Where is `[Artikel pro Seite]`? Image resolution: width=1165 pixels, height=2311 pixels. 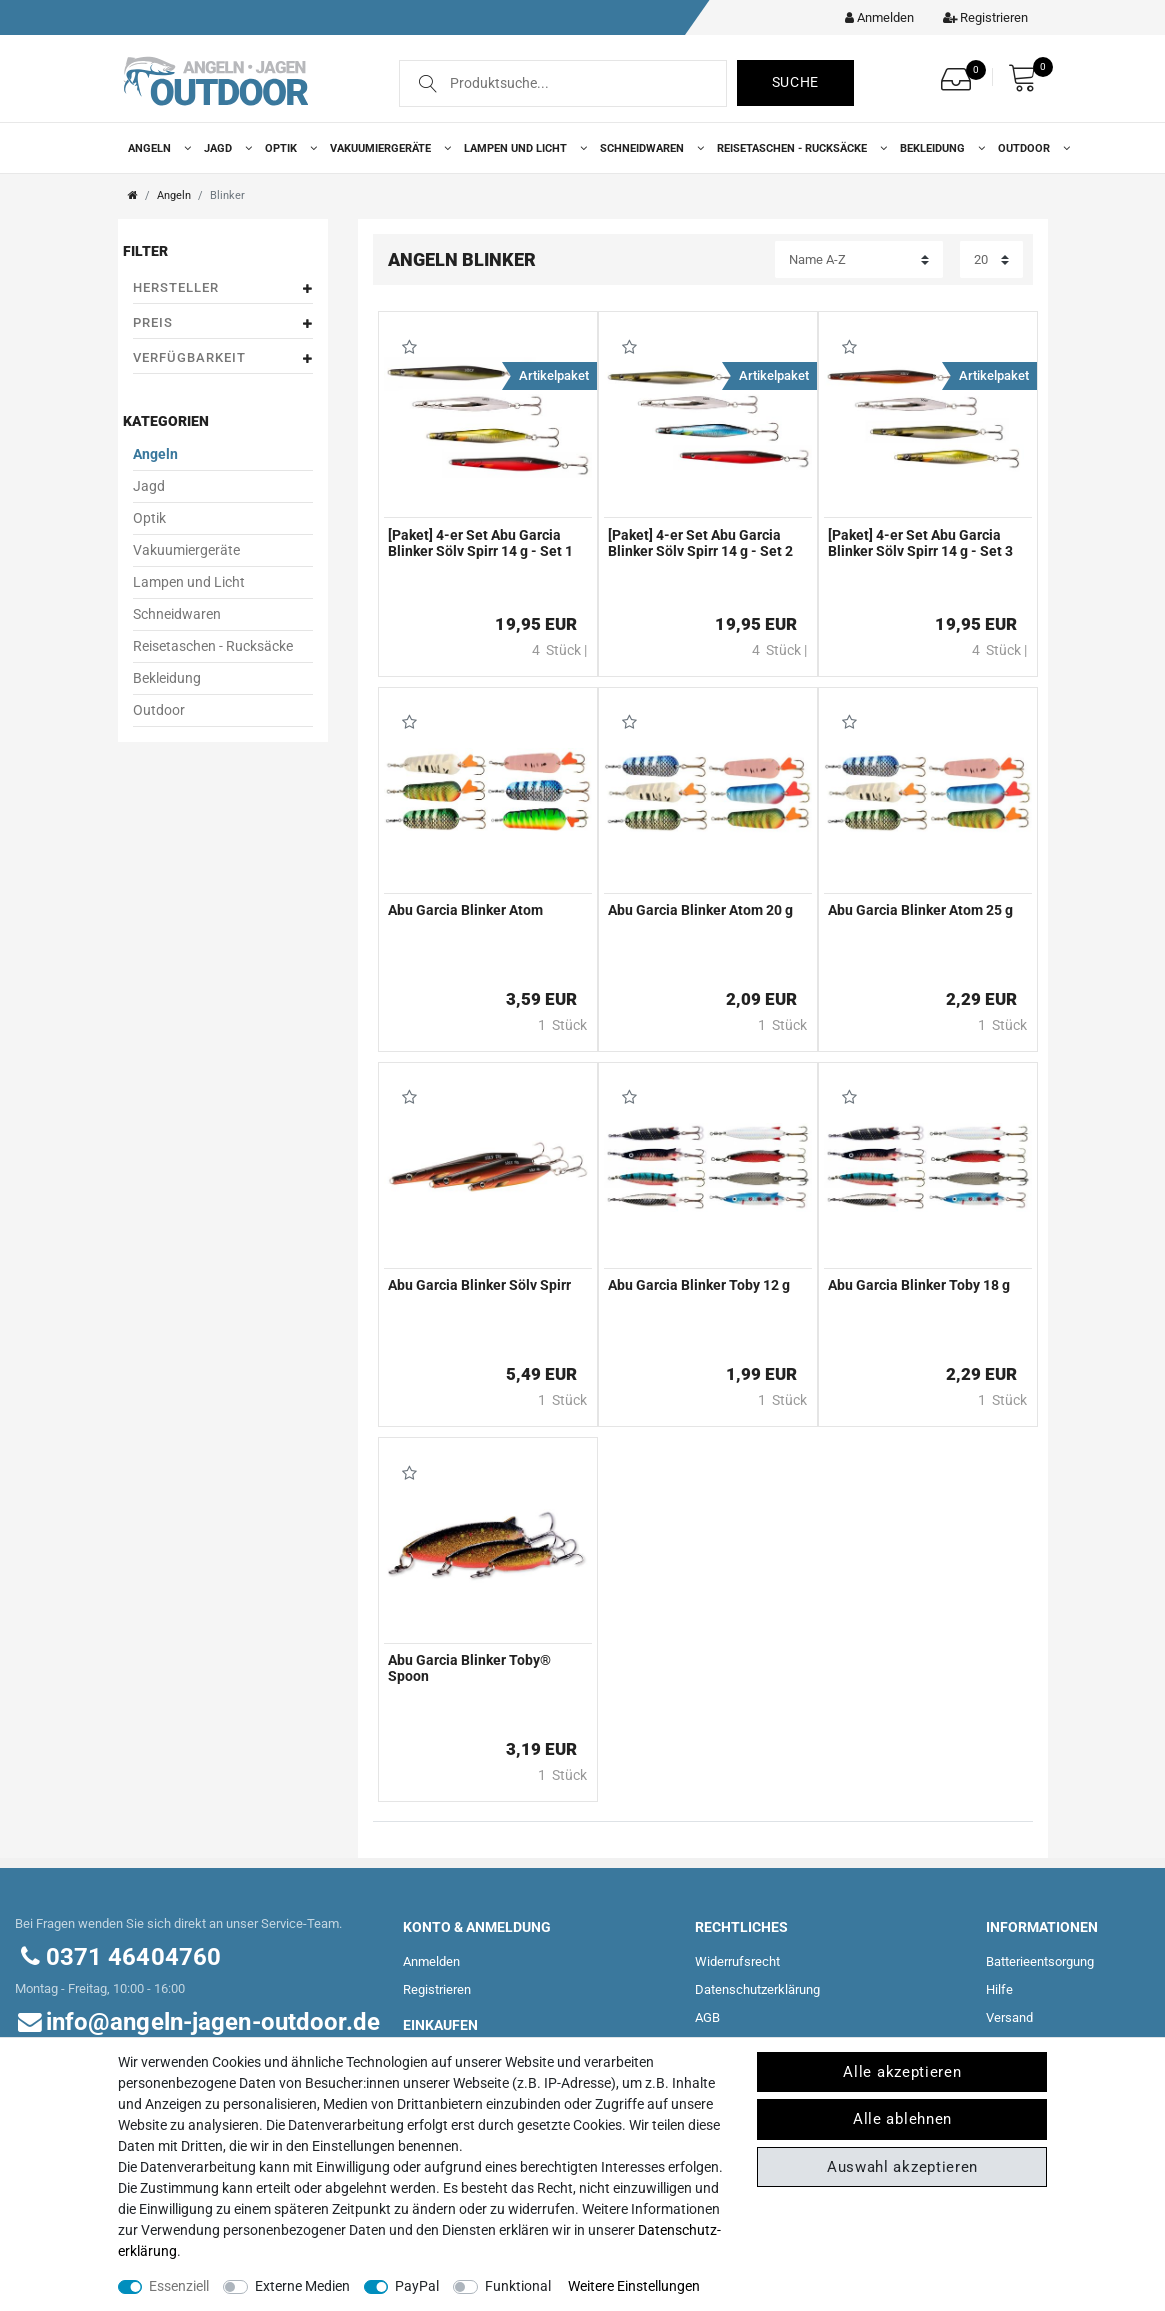
[Artikel pro Seite] is located at coordinates (991, 259).